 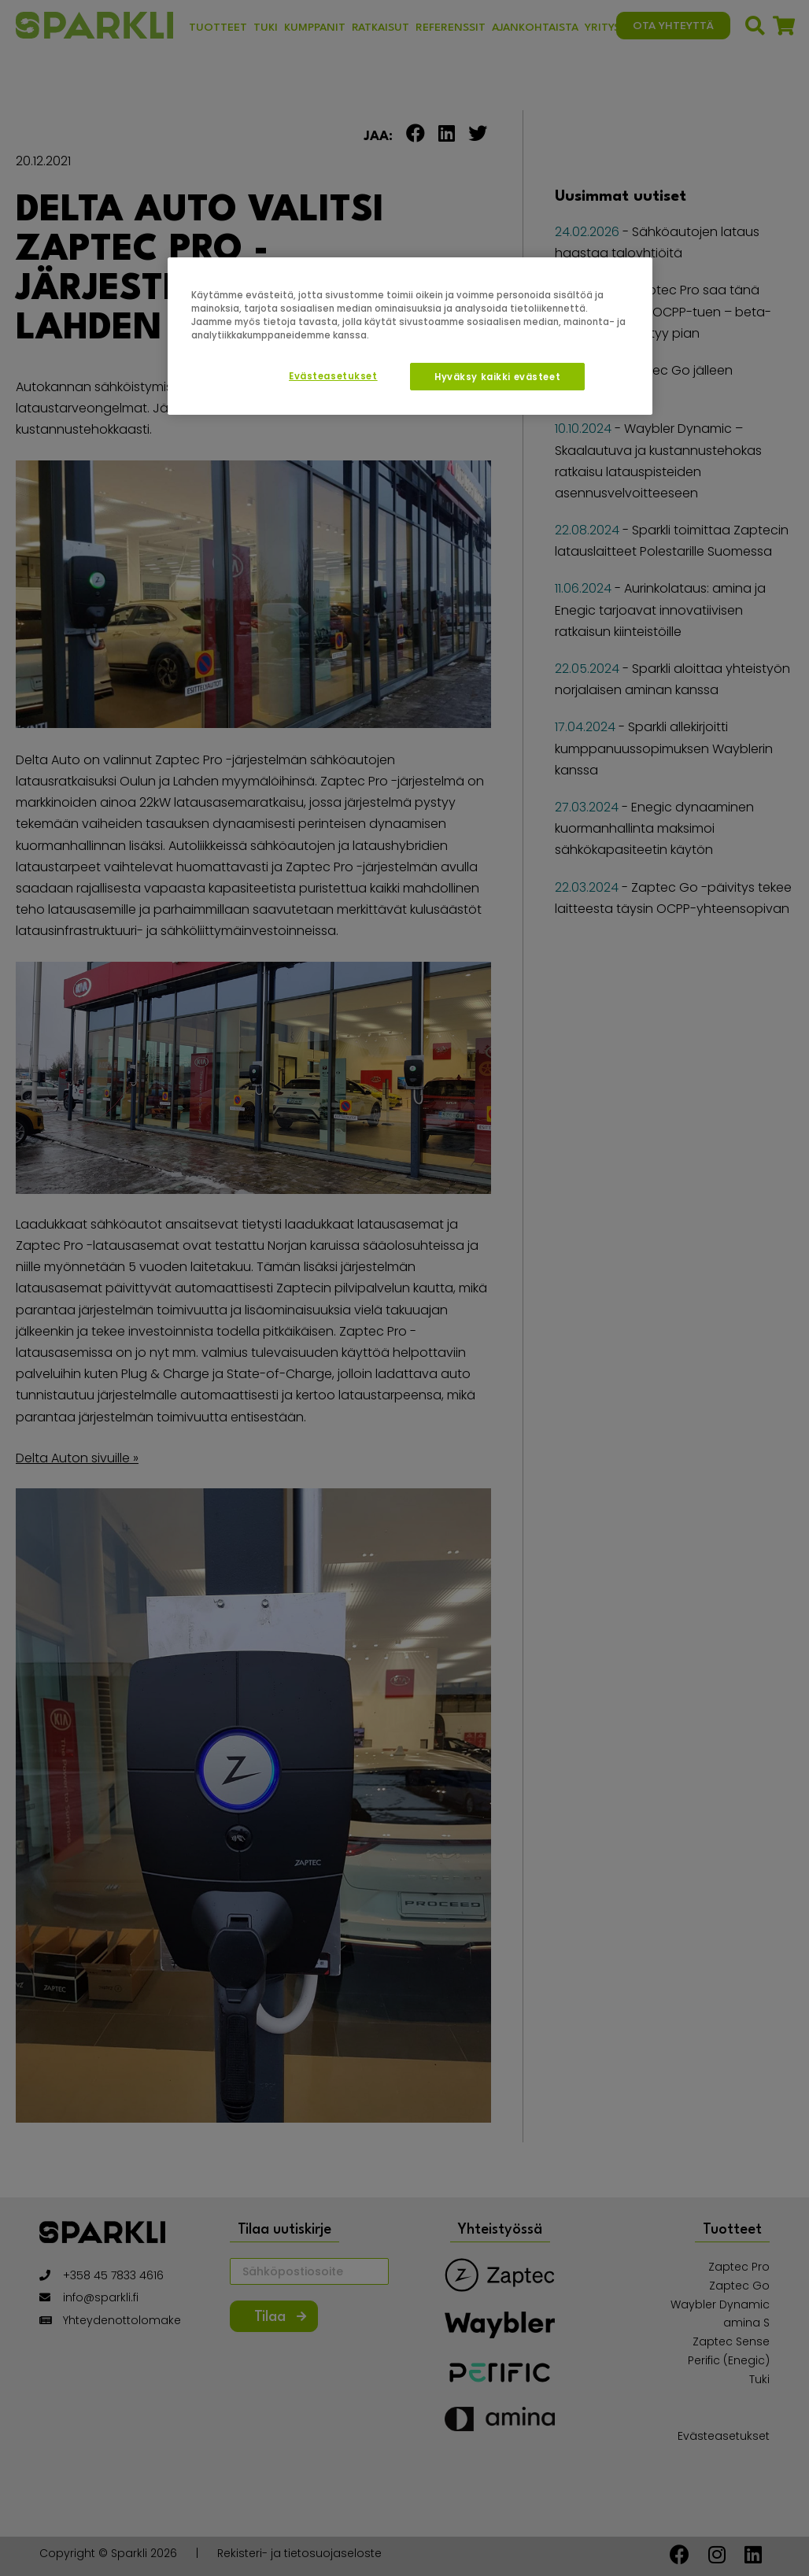 What do you see at coordinates (410, 336) in the screenshot?
I see `[region]` at bounding box center [410, 336].